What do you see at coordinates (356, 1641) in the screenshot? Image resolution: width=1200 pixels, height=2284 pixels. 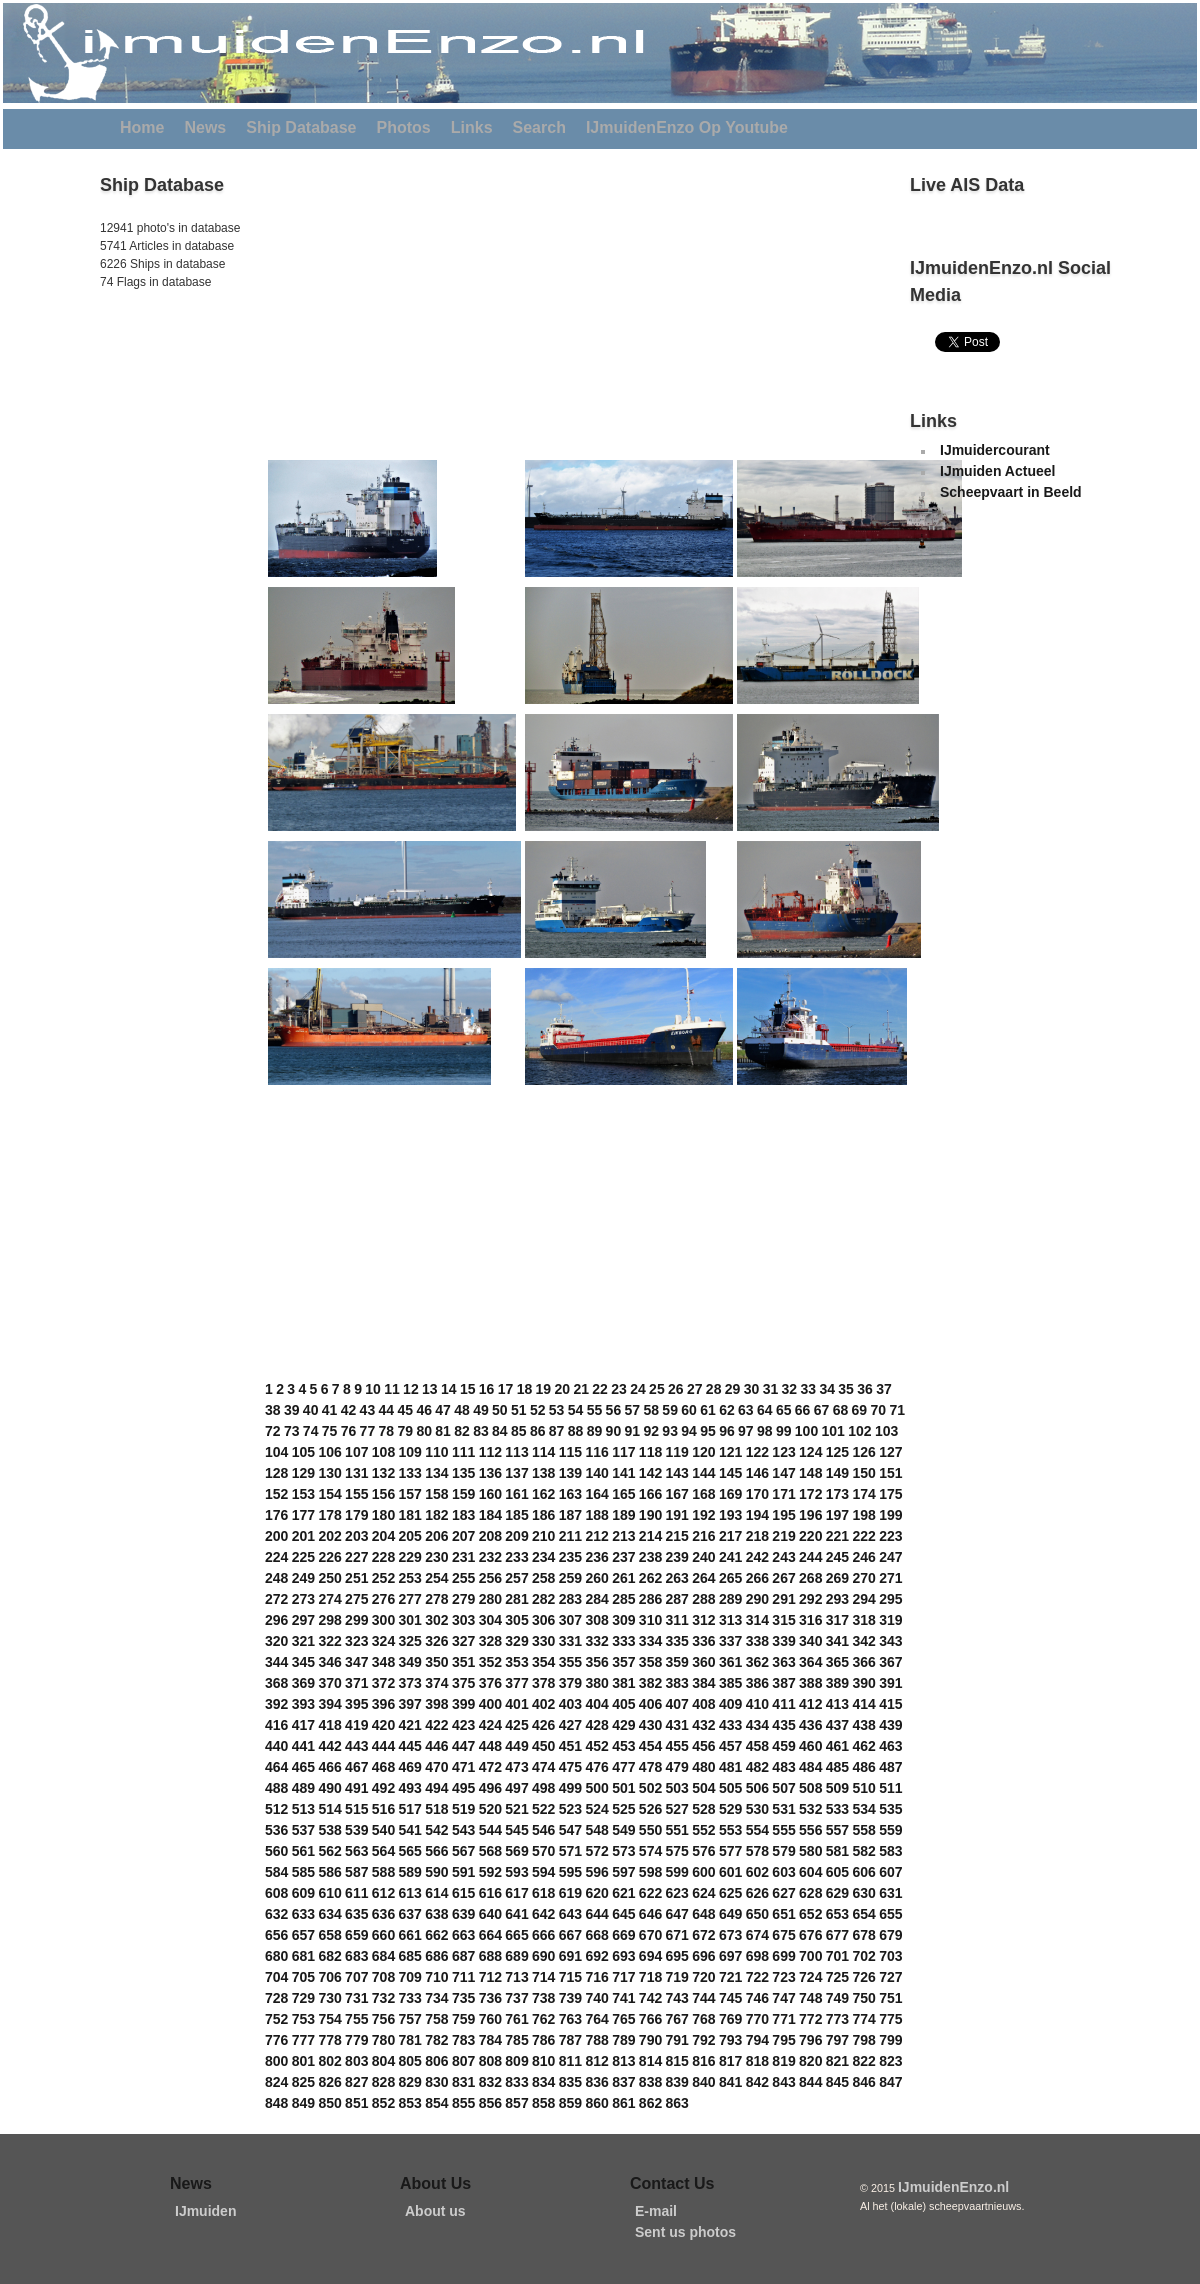 I see `323` at bounding box center [356, 1641].